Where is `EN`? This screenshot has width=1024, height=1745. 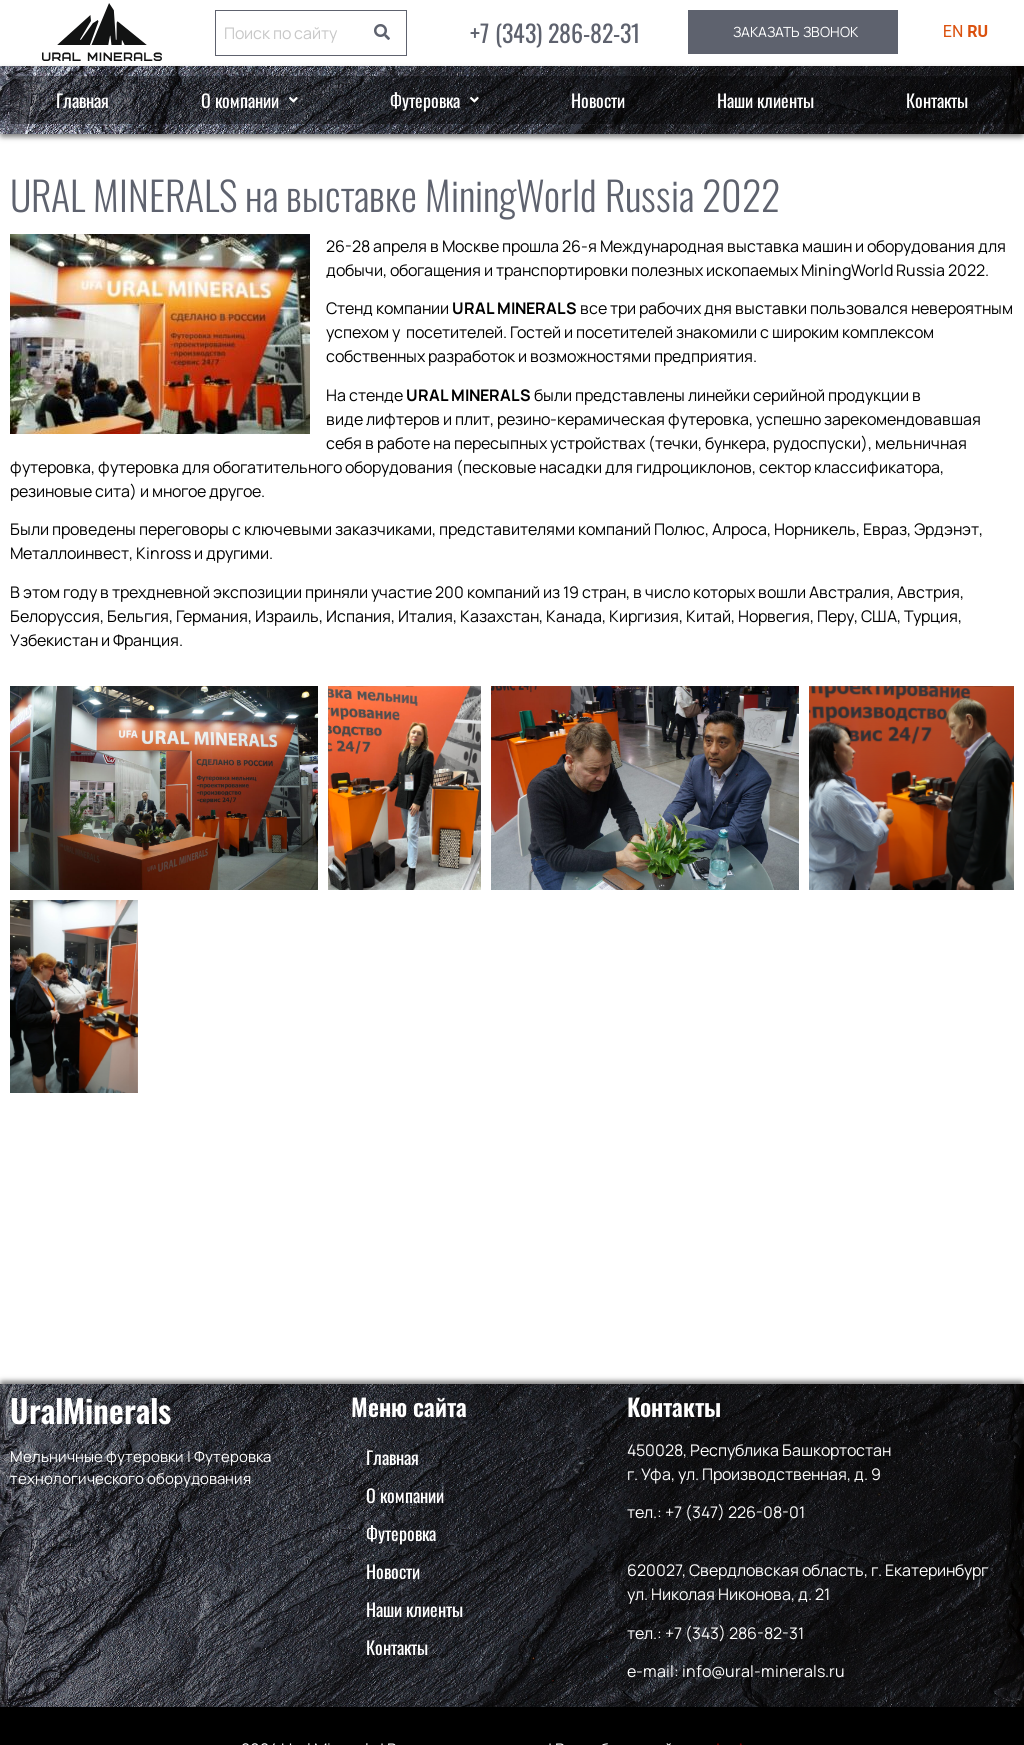
EN is located at coordinates (953, 31).